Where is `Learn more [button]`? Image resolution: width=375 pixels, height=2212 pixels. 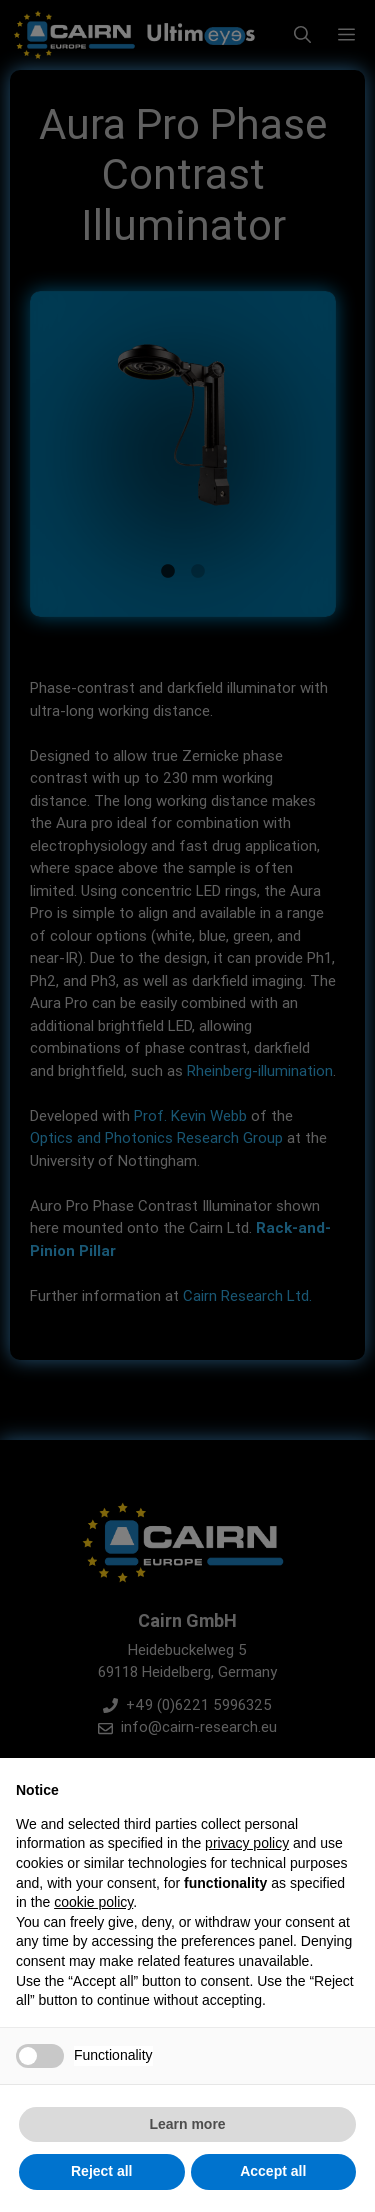
Learn more [button] is located at coordinates (187, 2124).